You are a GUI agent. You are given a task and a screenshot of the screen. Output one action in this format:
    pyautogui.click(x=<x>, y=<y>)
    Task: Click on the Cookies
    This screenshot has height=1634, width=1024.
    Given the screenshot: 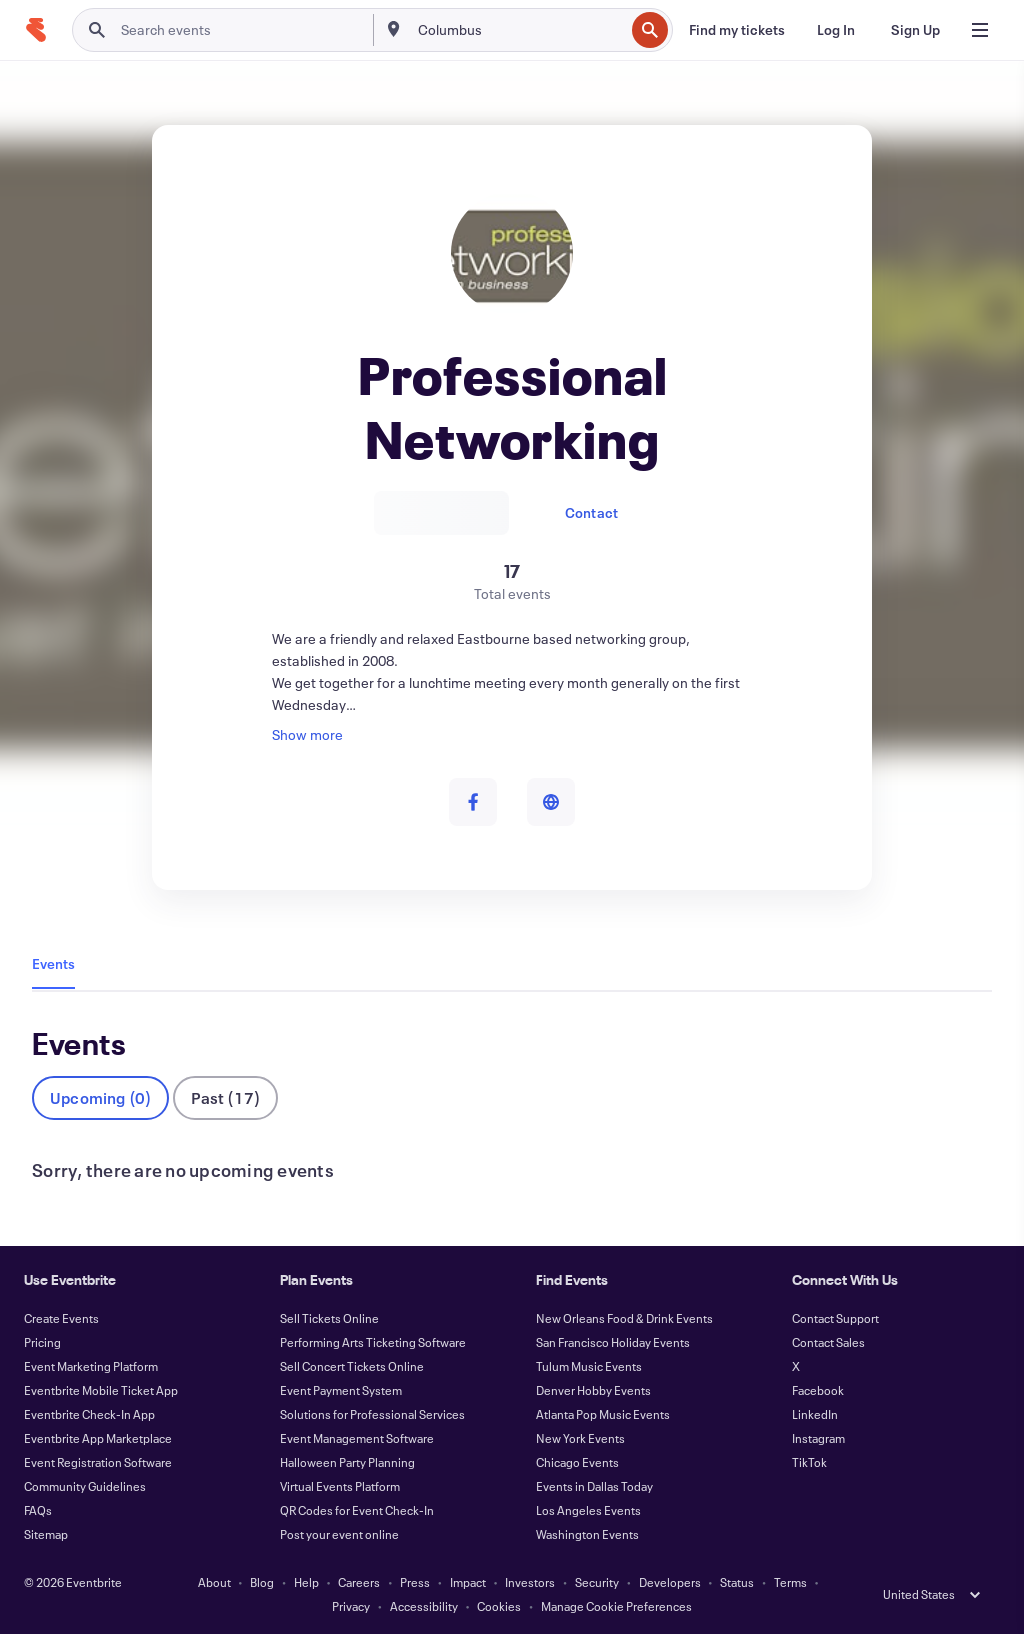 What is the action you would take?
    pyautogui.click(x=499, y=1606)
    